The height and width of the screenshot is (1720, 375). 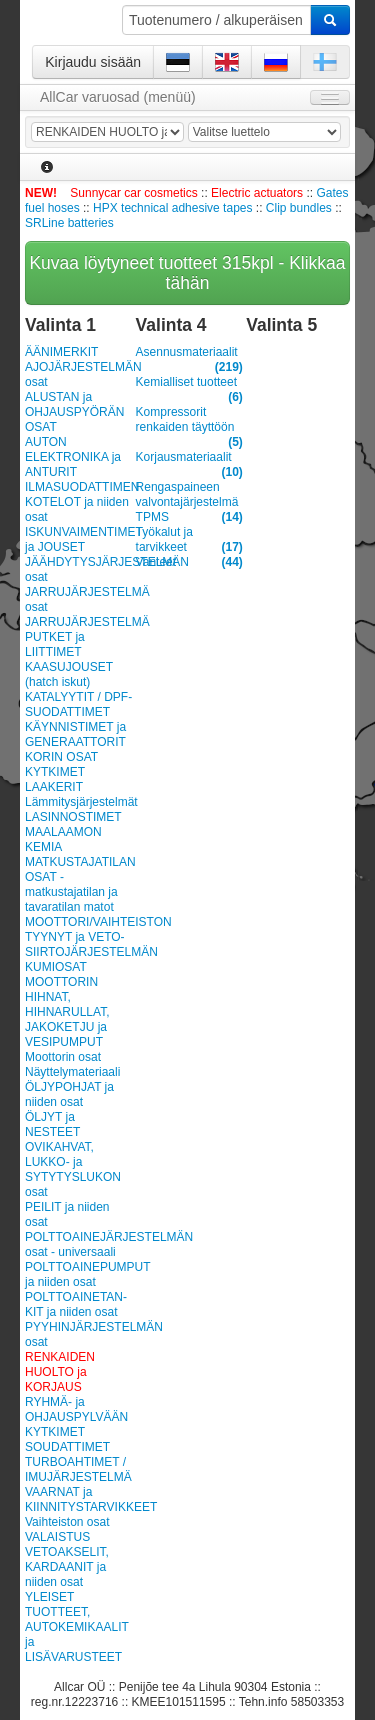 What do you see at coordinates (55, 772) in the screenshot?
I see `KYTKIMET` at bounding box center [55, 772].